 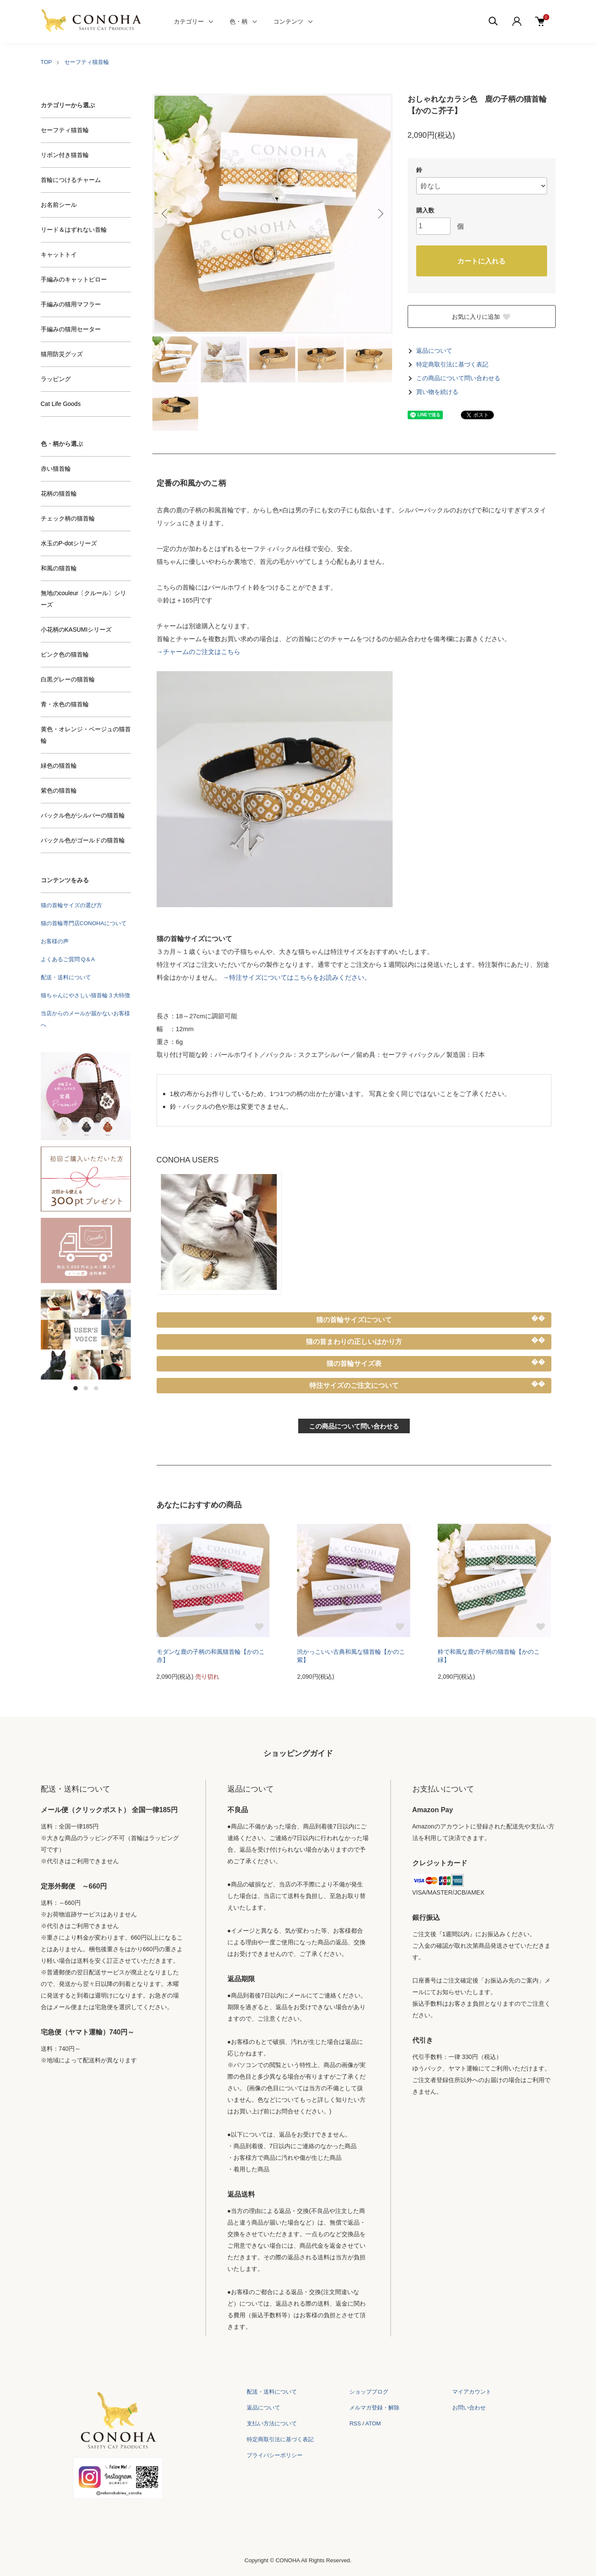 I want to click on 花柄の猫首輪, so click(x=59, y=493).